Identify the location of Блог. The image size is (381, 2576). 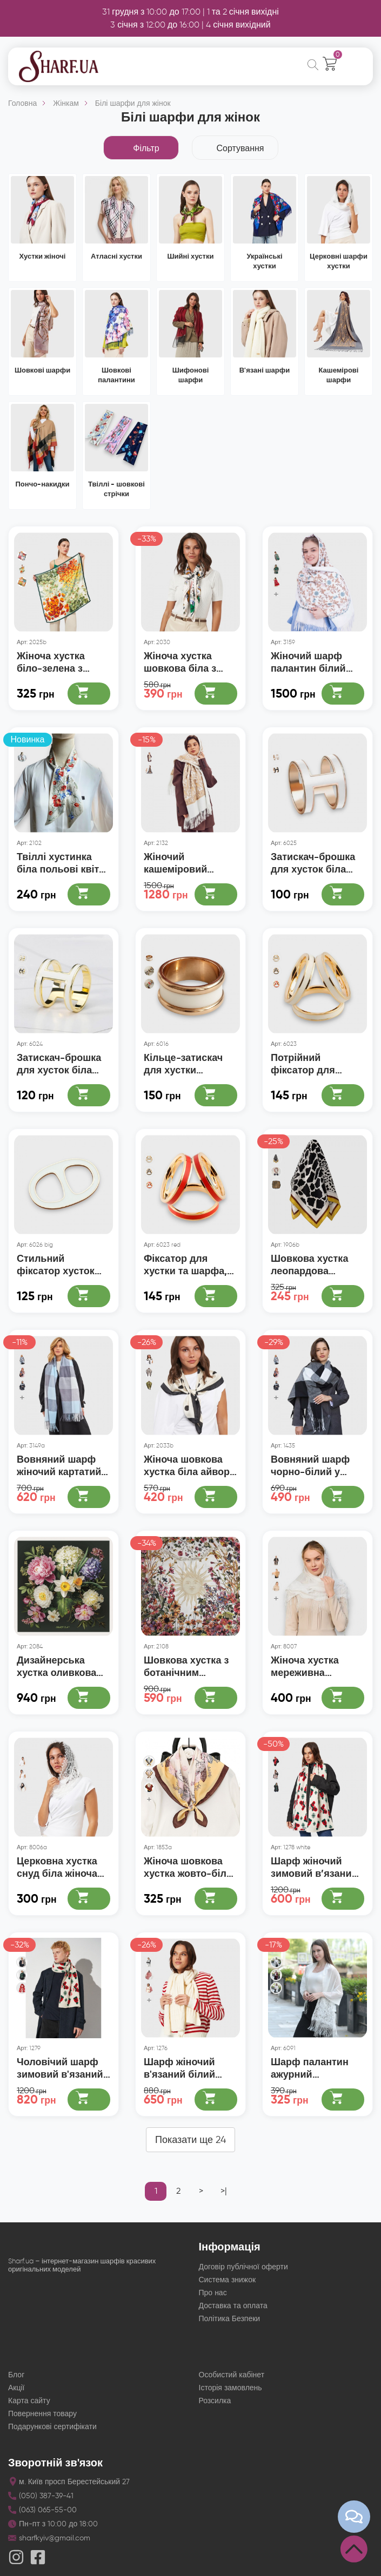
(16, 2369).